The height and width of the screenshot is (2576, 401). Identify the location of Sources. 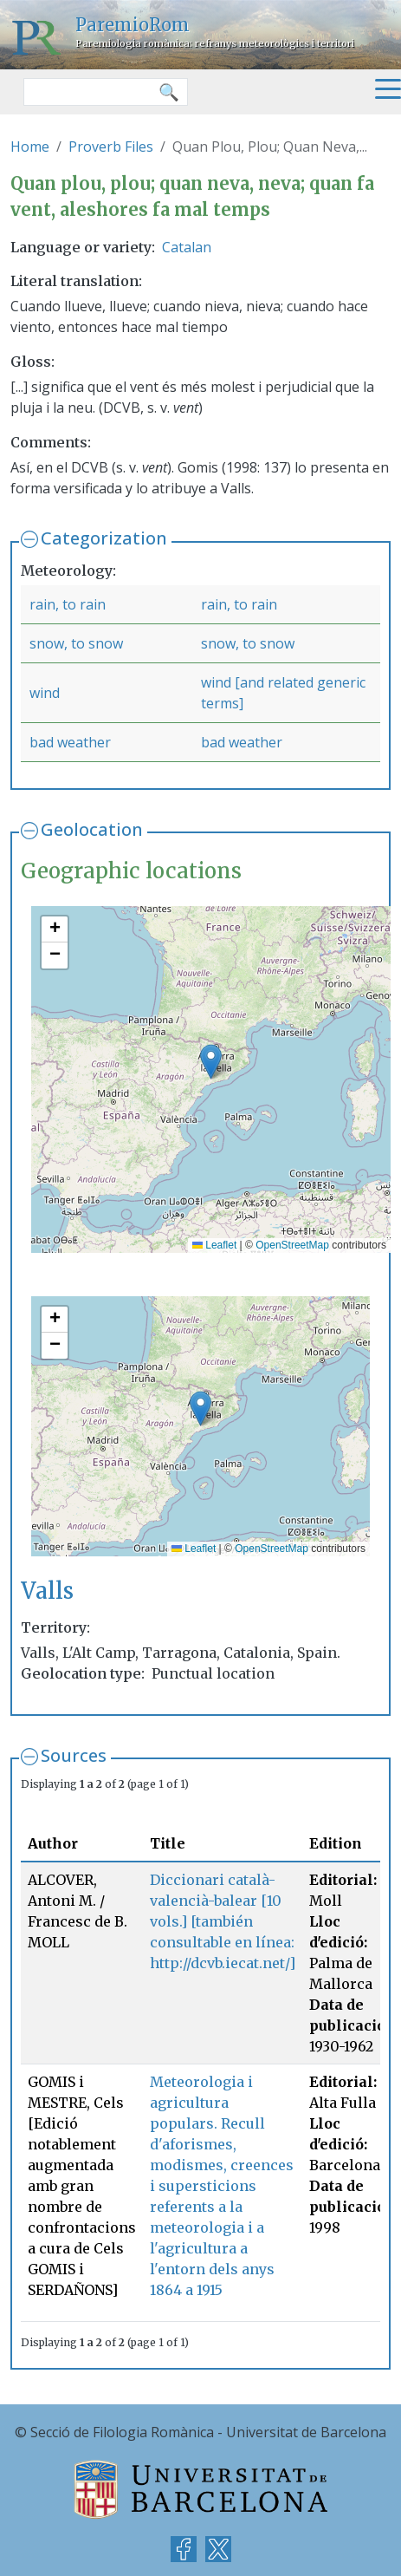
(74, 1755).